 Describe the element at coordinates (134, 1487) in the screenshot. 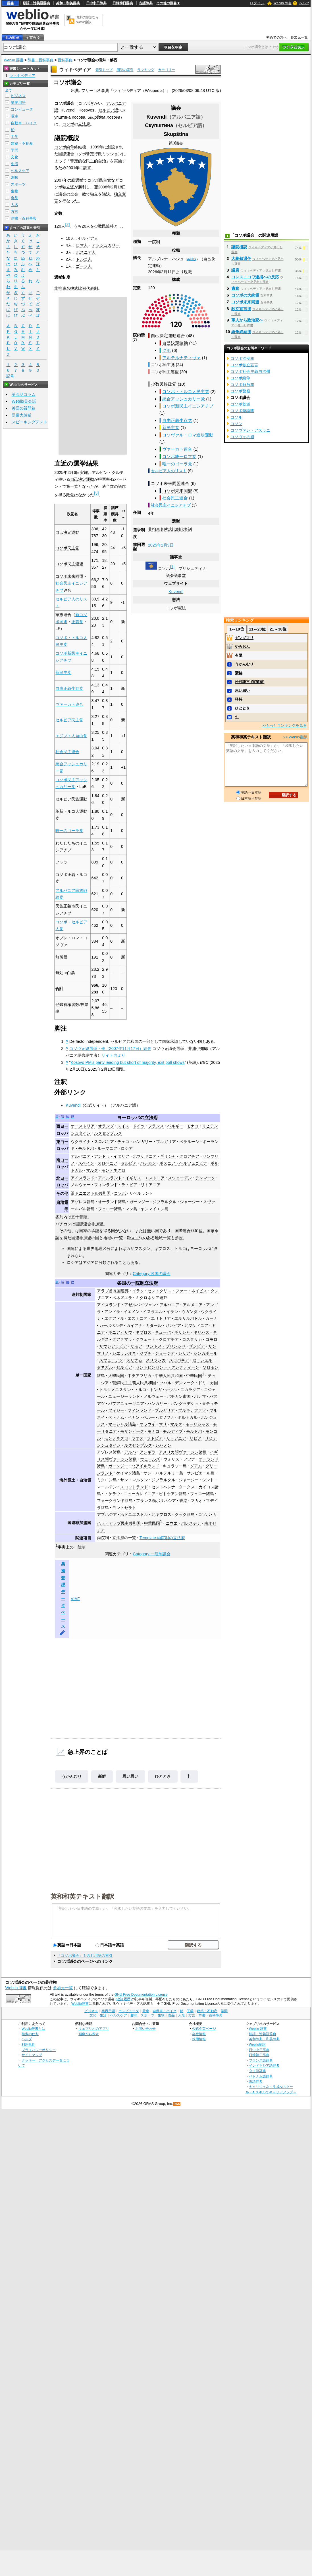

I see `スコットランド` at that location.